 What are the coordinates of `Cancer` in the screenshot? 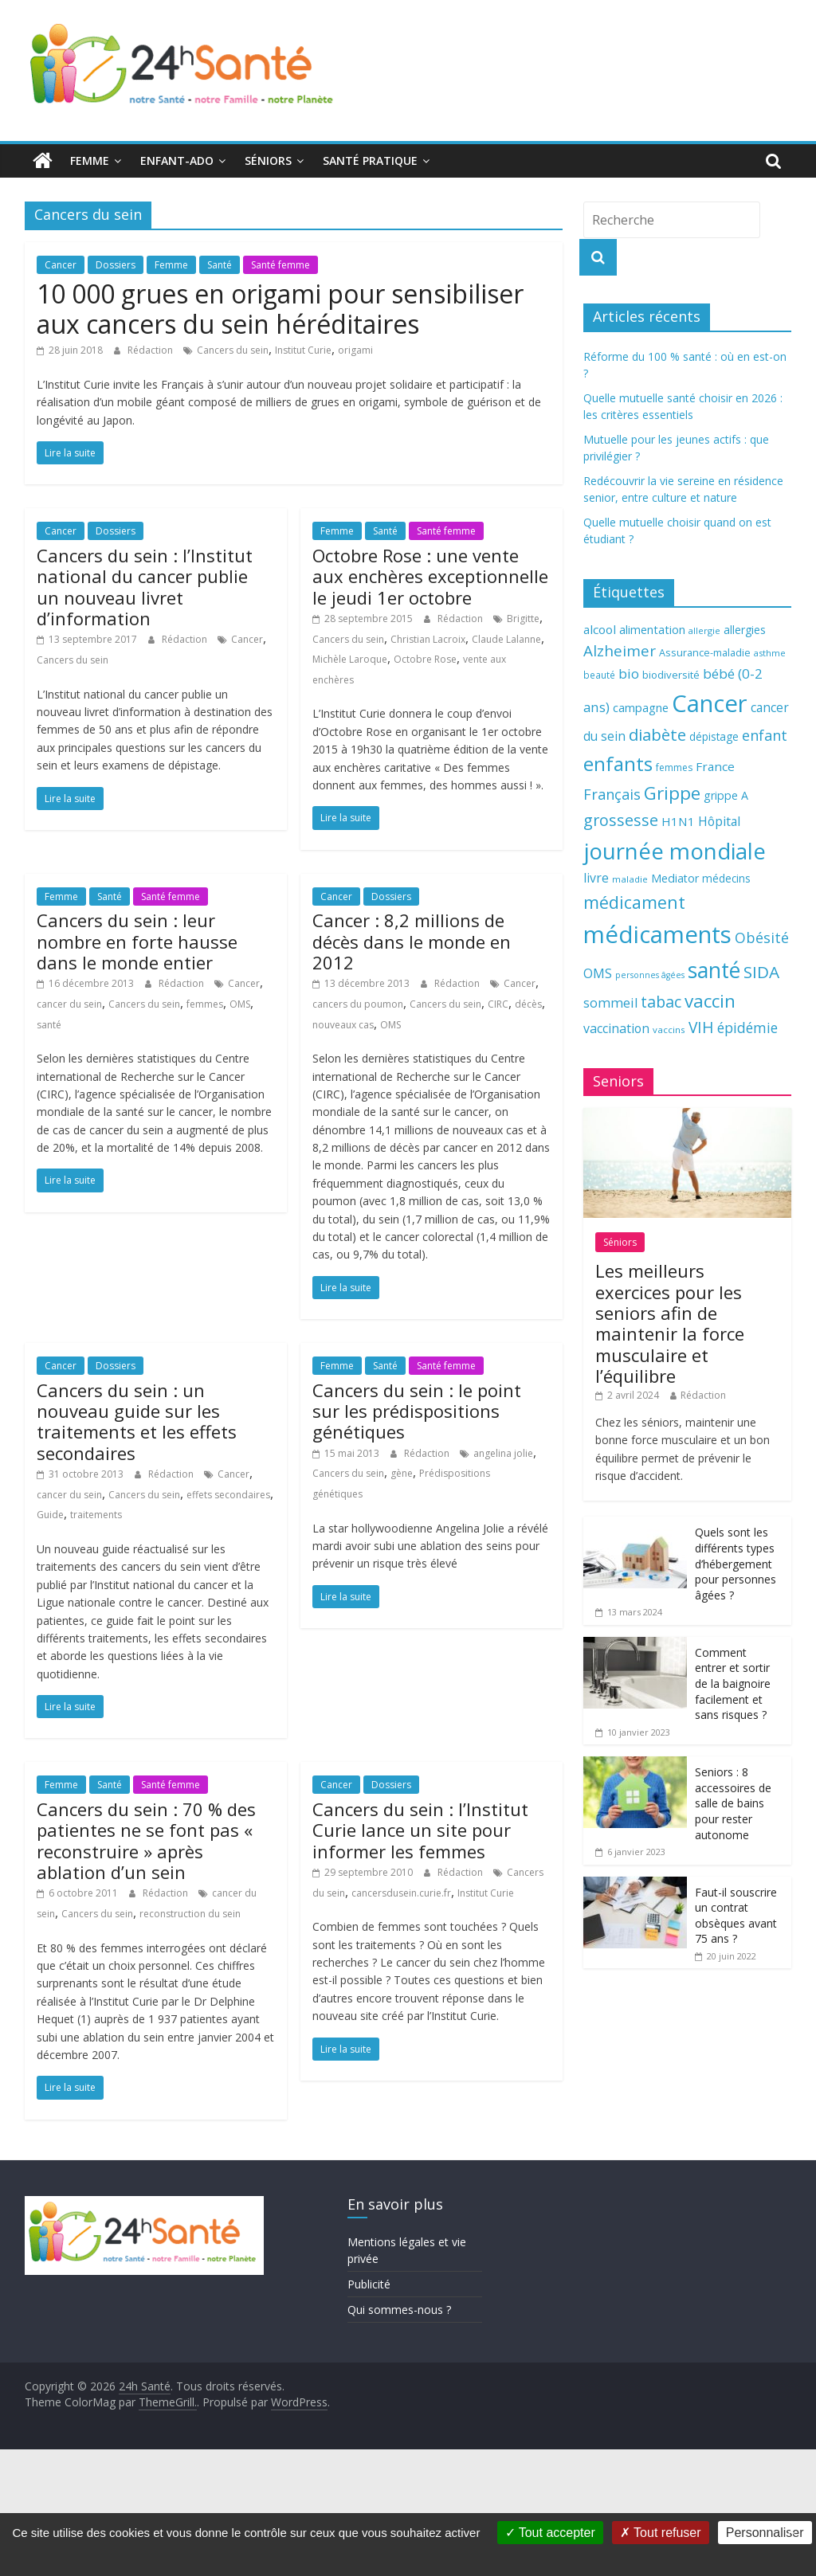 It's located at (60, 265).